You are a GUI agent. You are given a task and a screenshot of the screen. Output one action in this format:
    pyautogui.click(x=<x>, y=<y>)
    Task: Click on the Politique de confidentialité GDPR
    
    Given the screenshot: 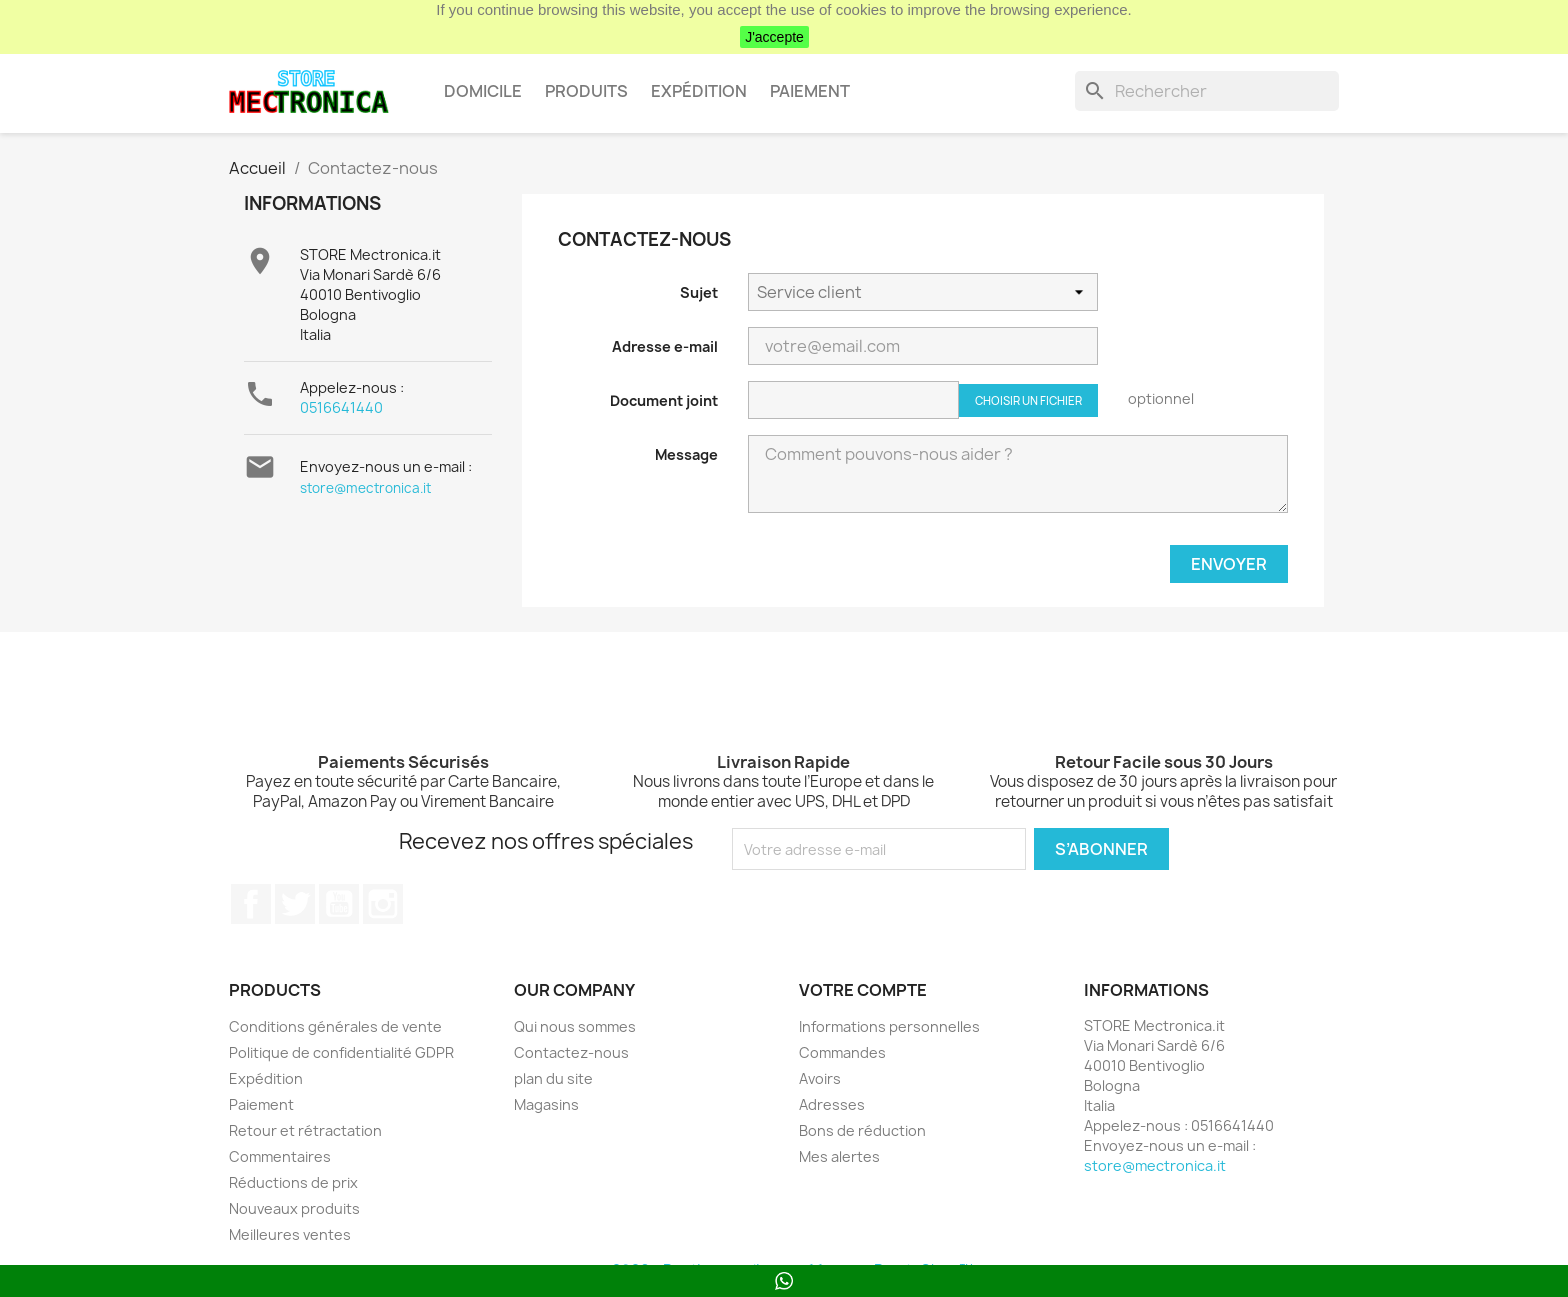 What is the action you would take?
    pyautogui.click(x=341, y=1052)
    